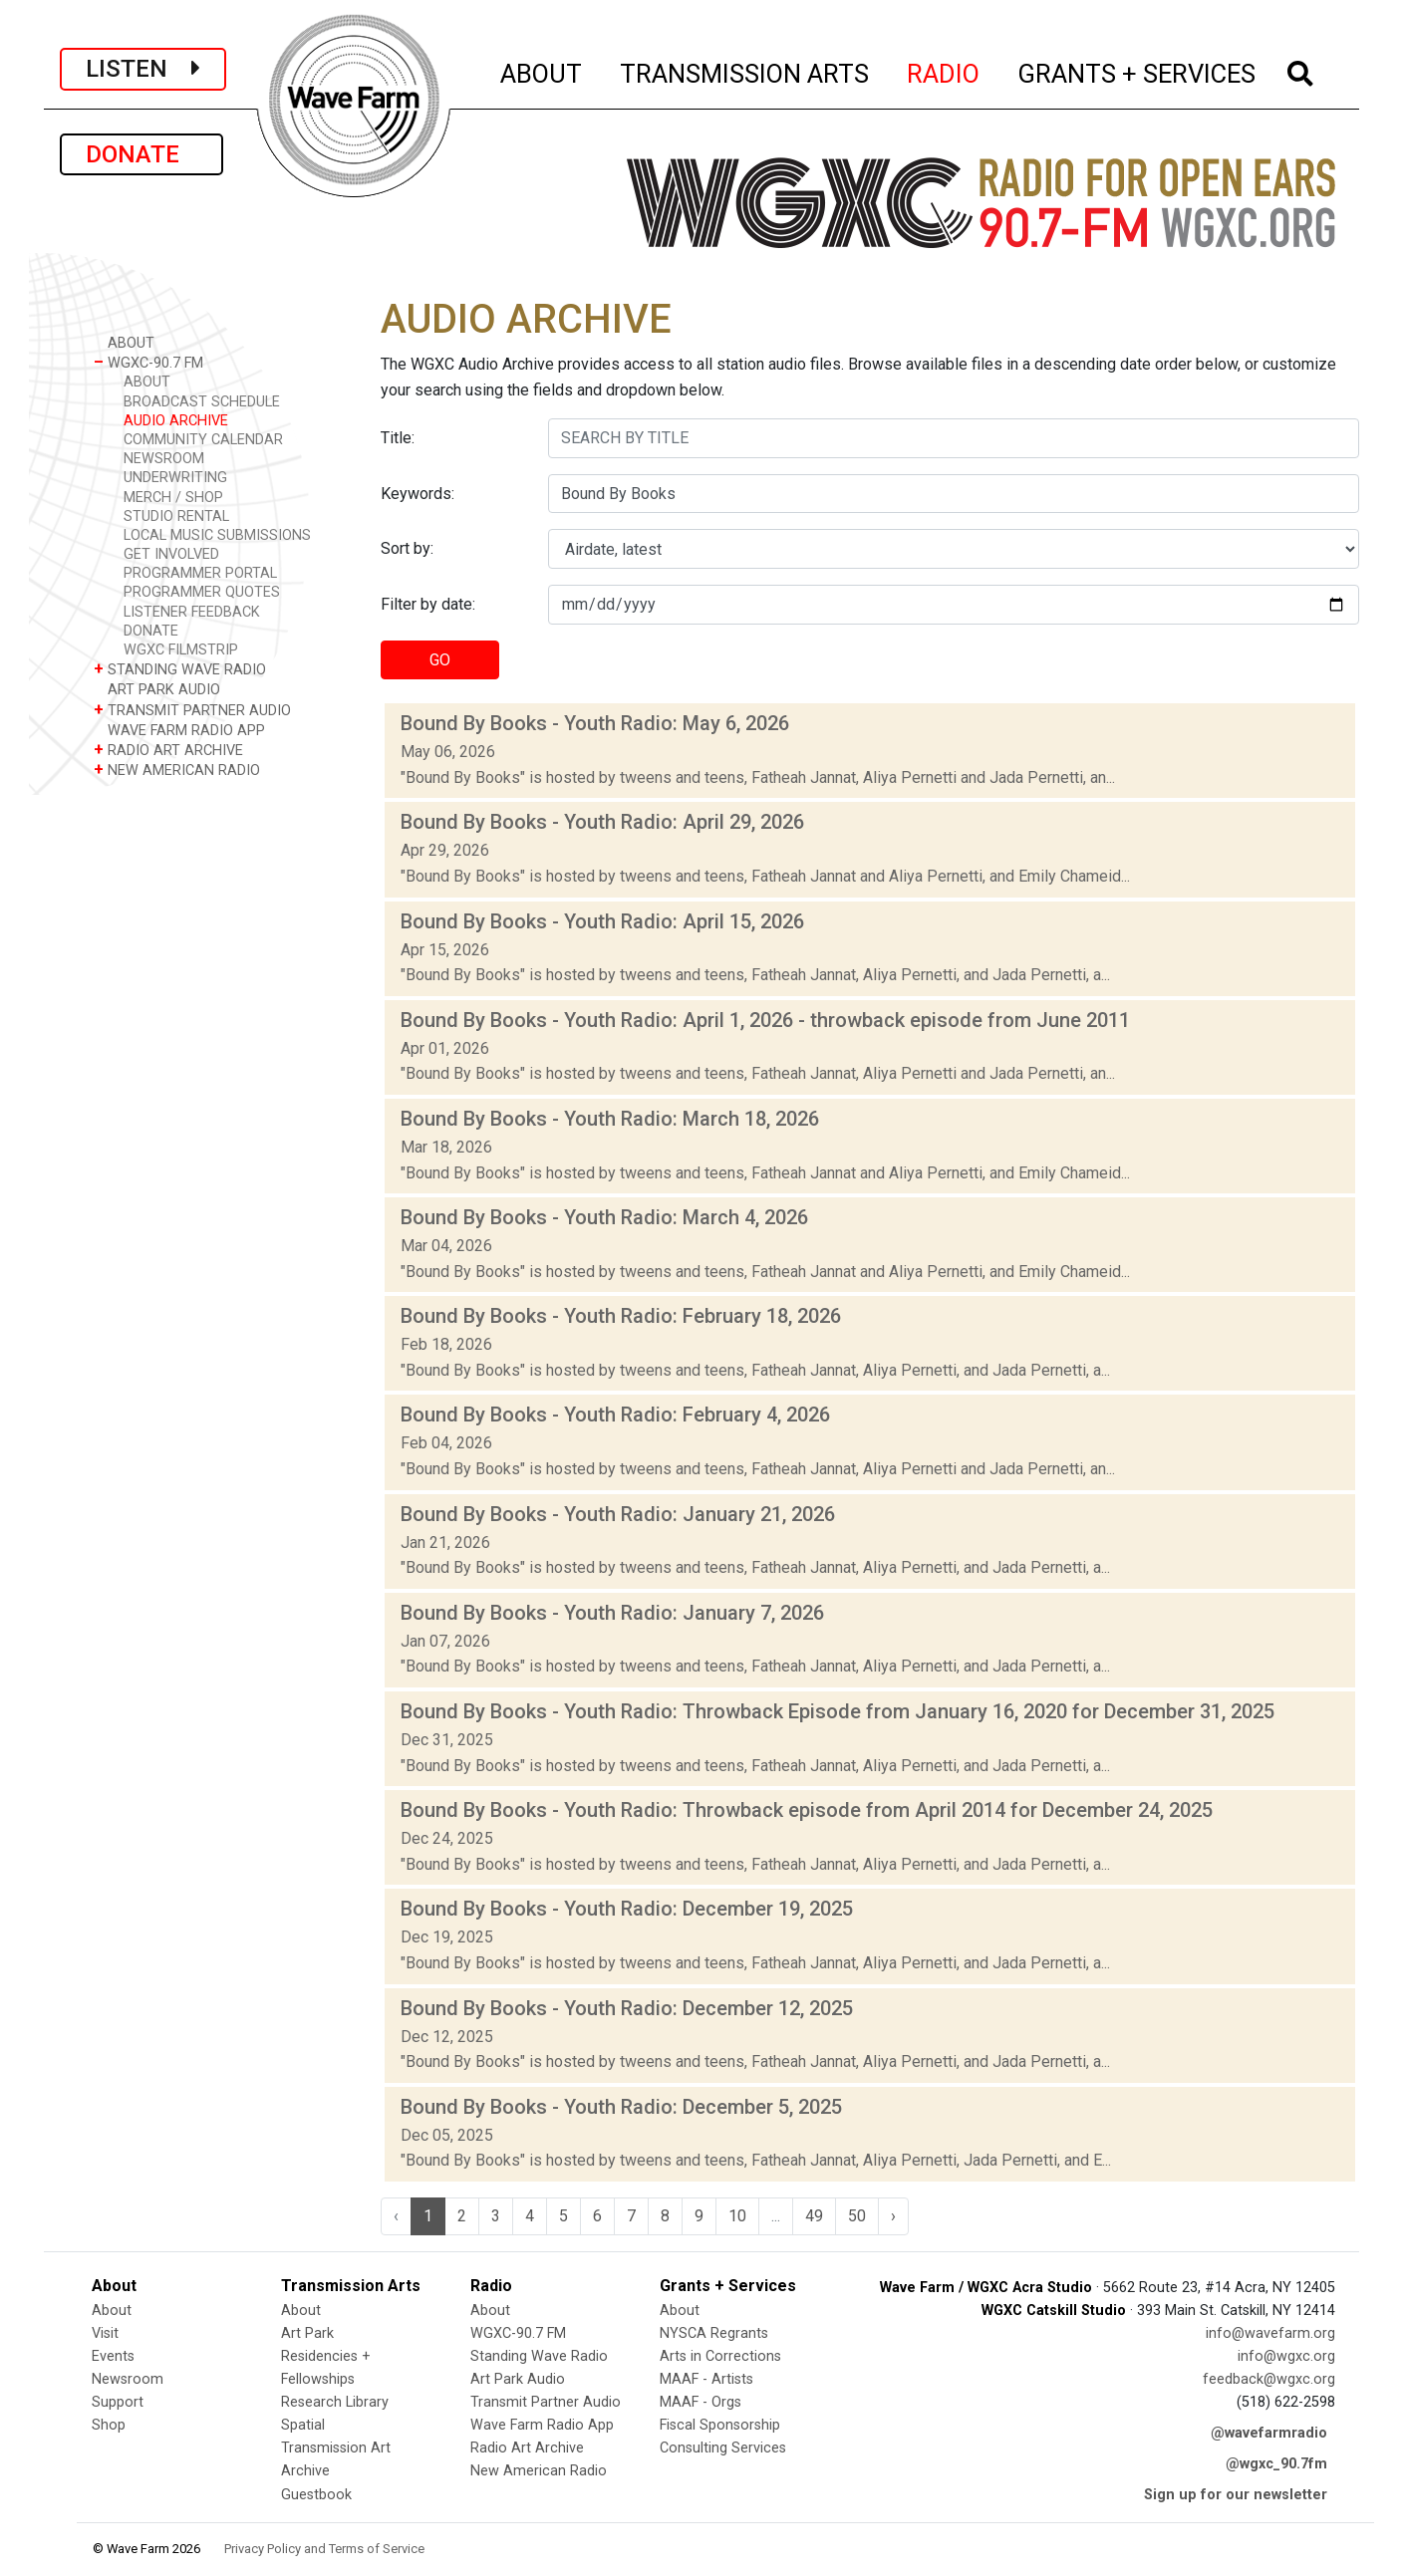 This screenshot has height=2576, width=1403. Describe the element at coordinates (417, 493) in the screenshot. I see `Keywords:` at that location.